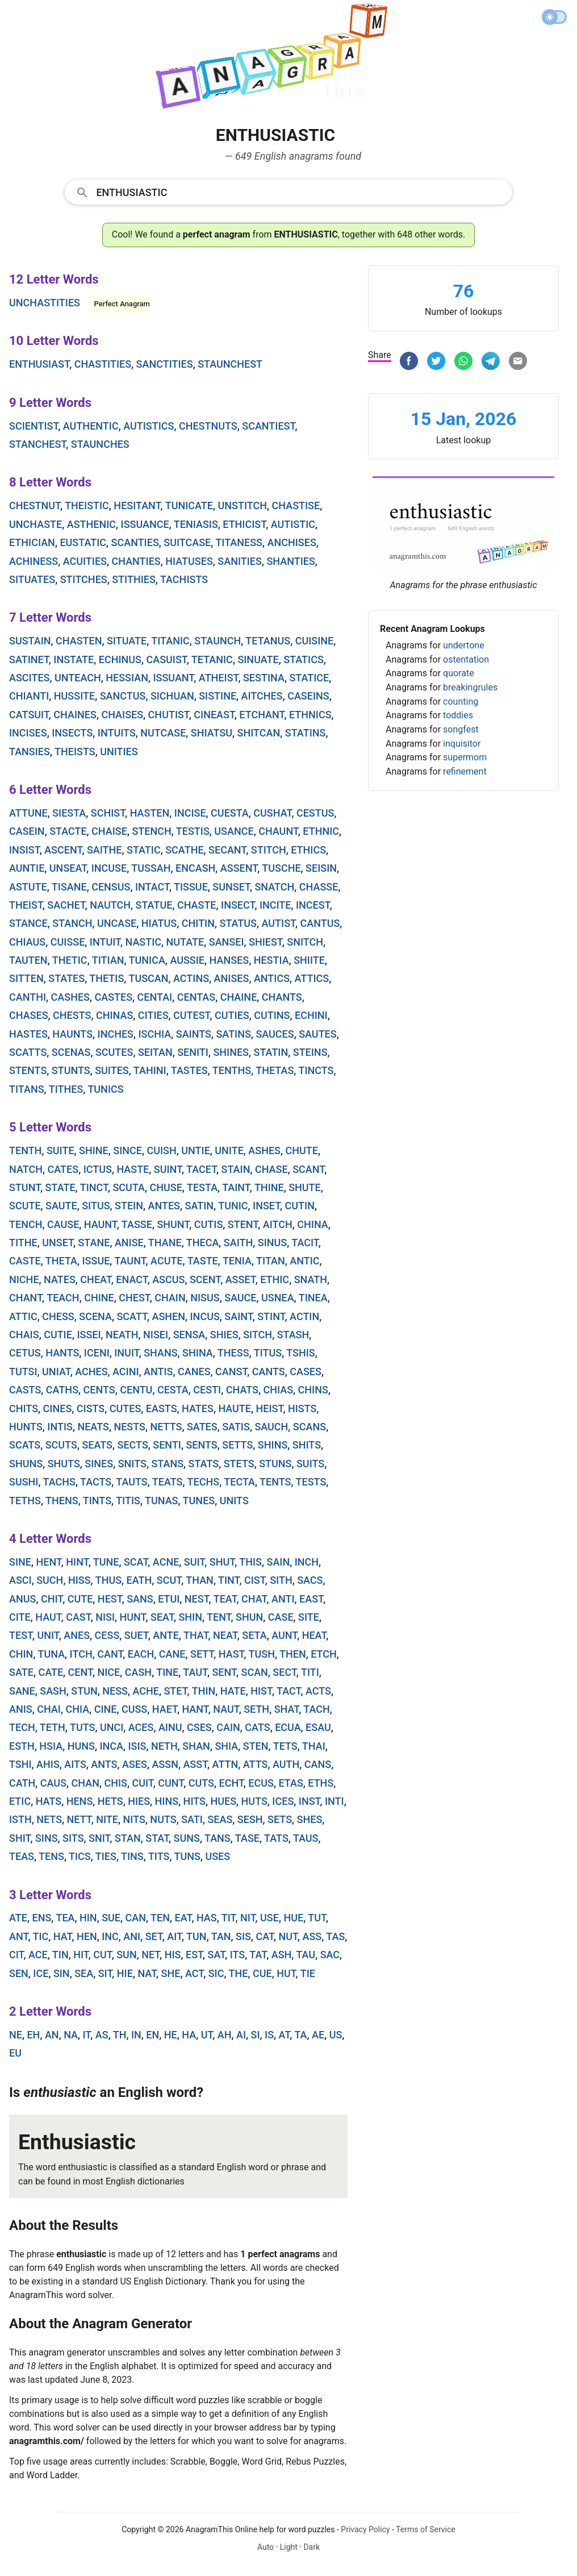  Describe the element at coordinates (169, 1298) in the screenshot. I see `chain` at that location.